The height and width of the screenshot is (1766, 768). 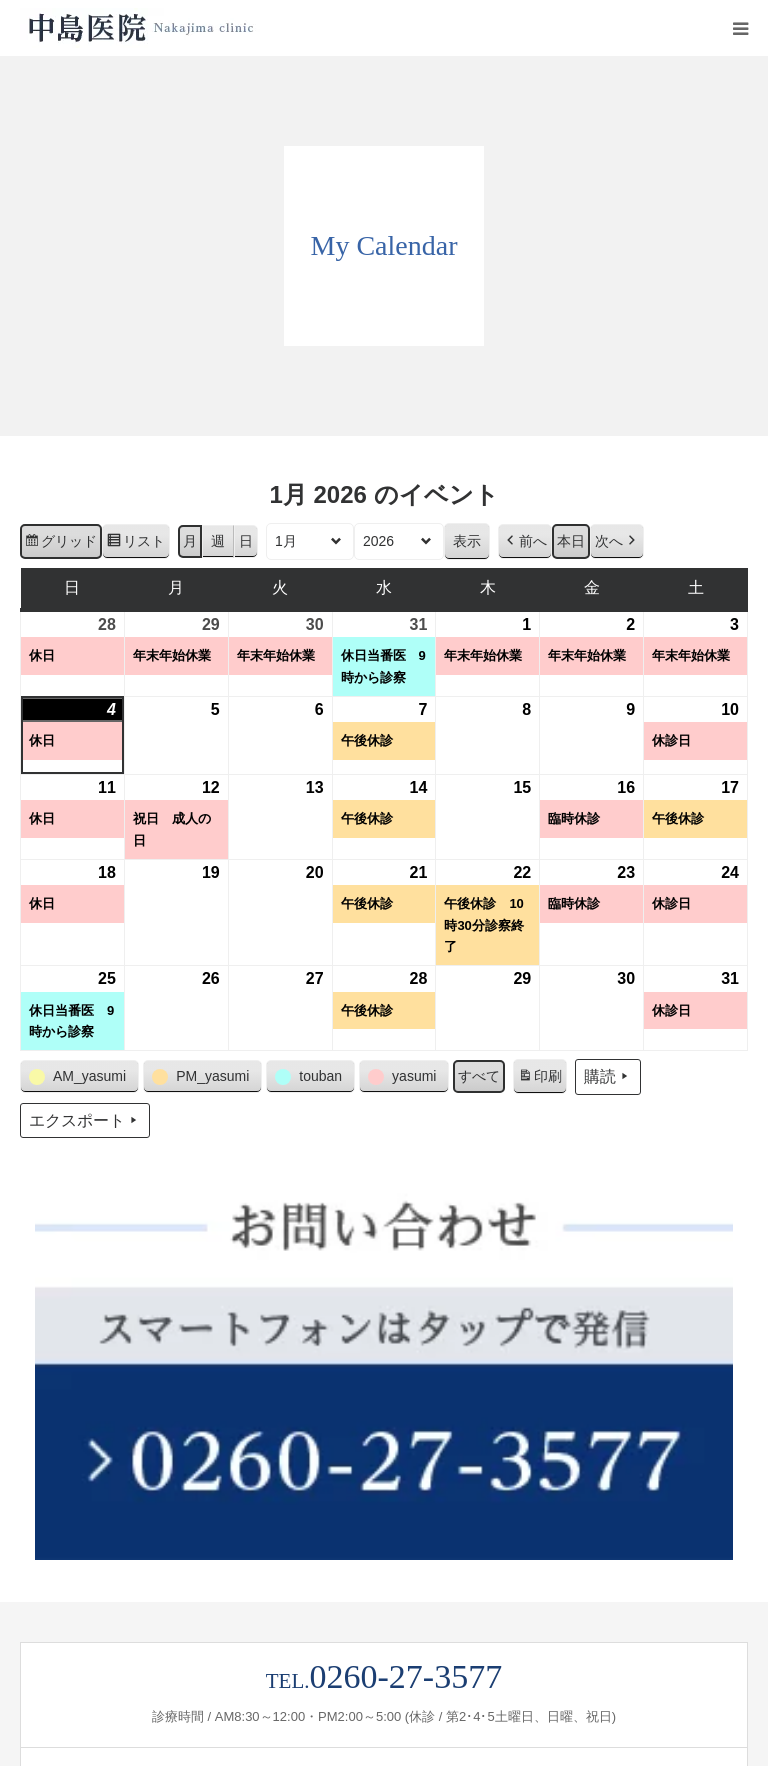 What do you see at coordinates (525, 541) in the screenshot?
I see `前へ [button]` at bounding box center [525, 541].